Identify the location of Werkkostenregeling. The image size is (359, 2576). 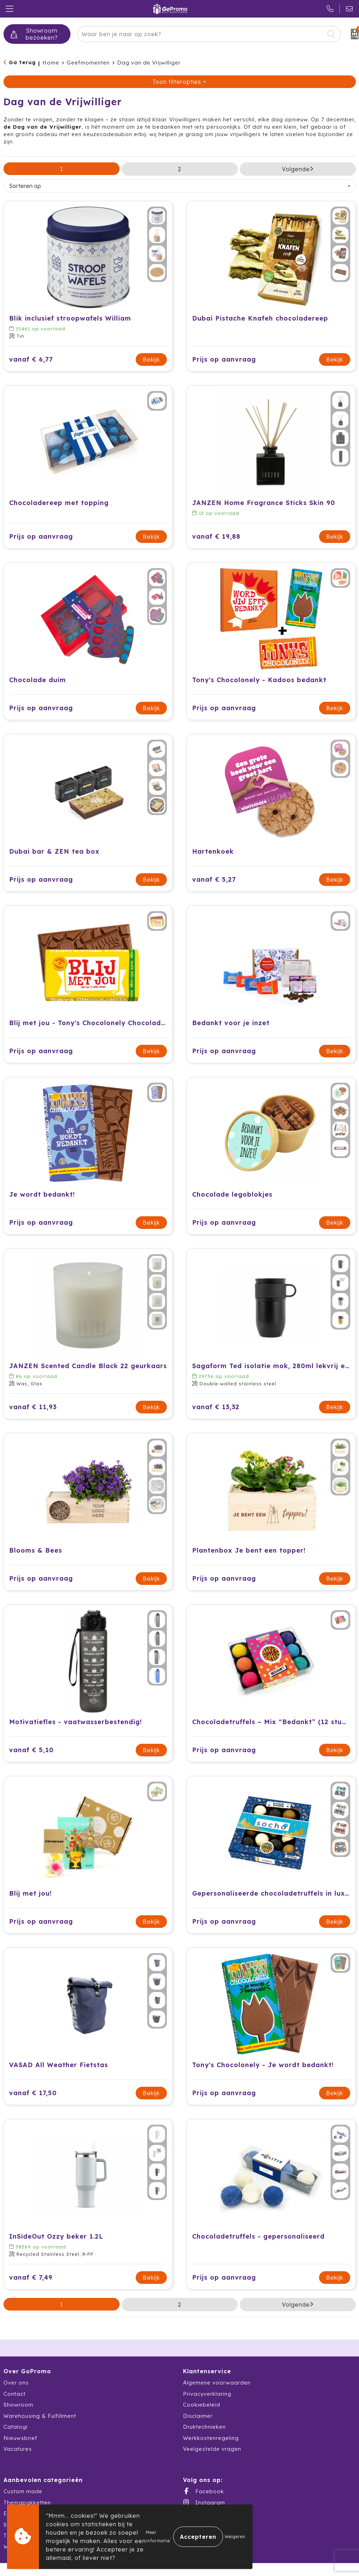
(211, 2438).